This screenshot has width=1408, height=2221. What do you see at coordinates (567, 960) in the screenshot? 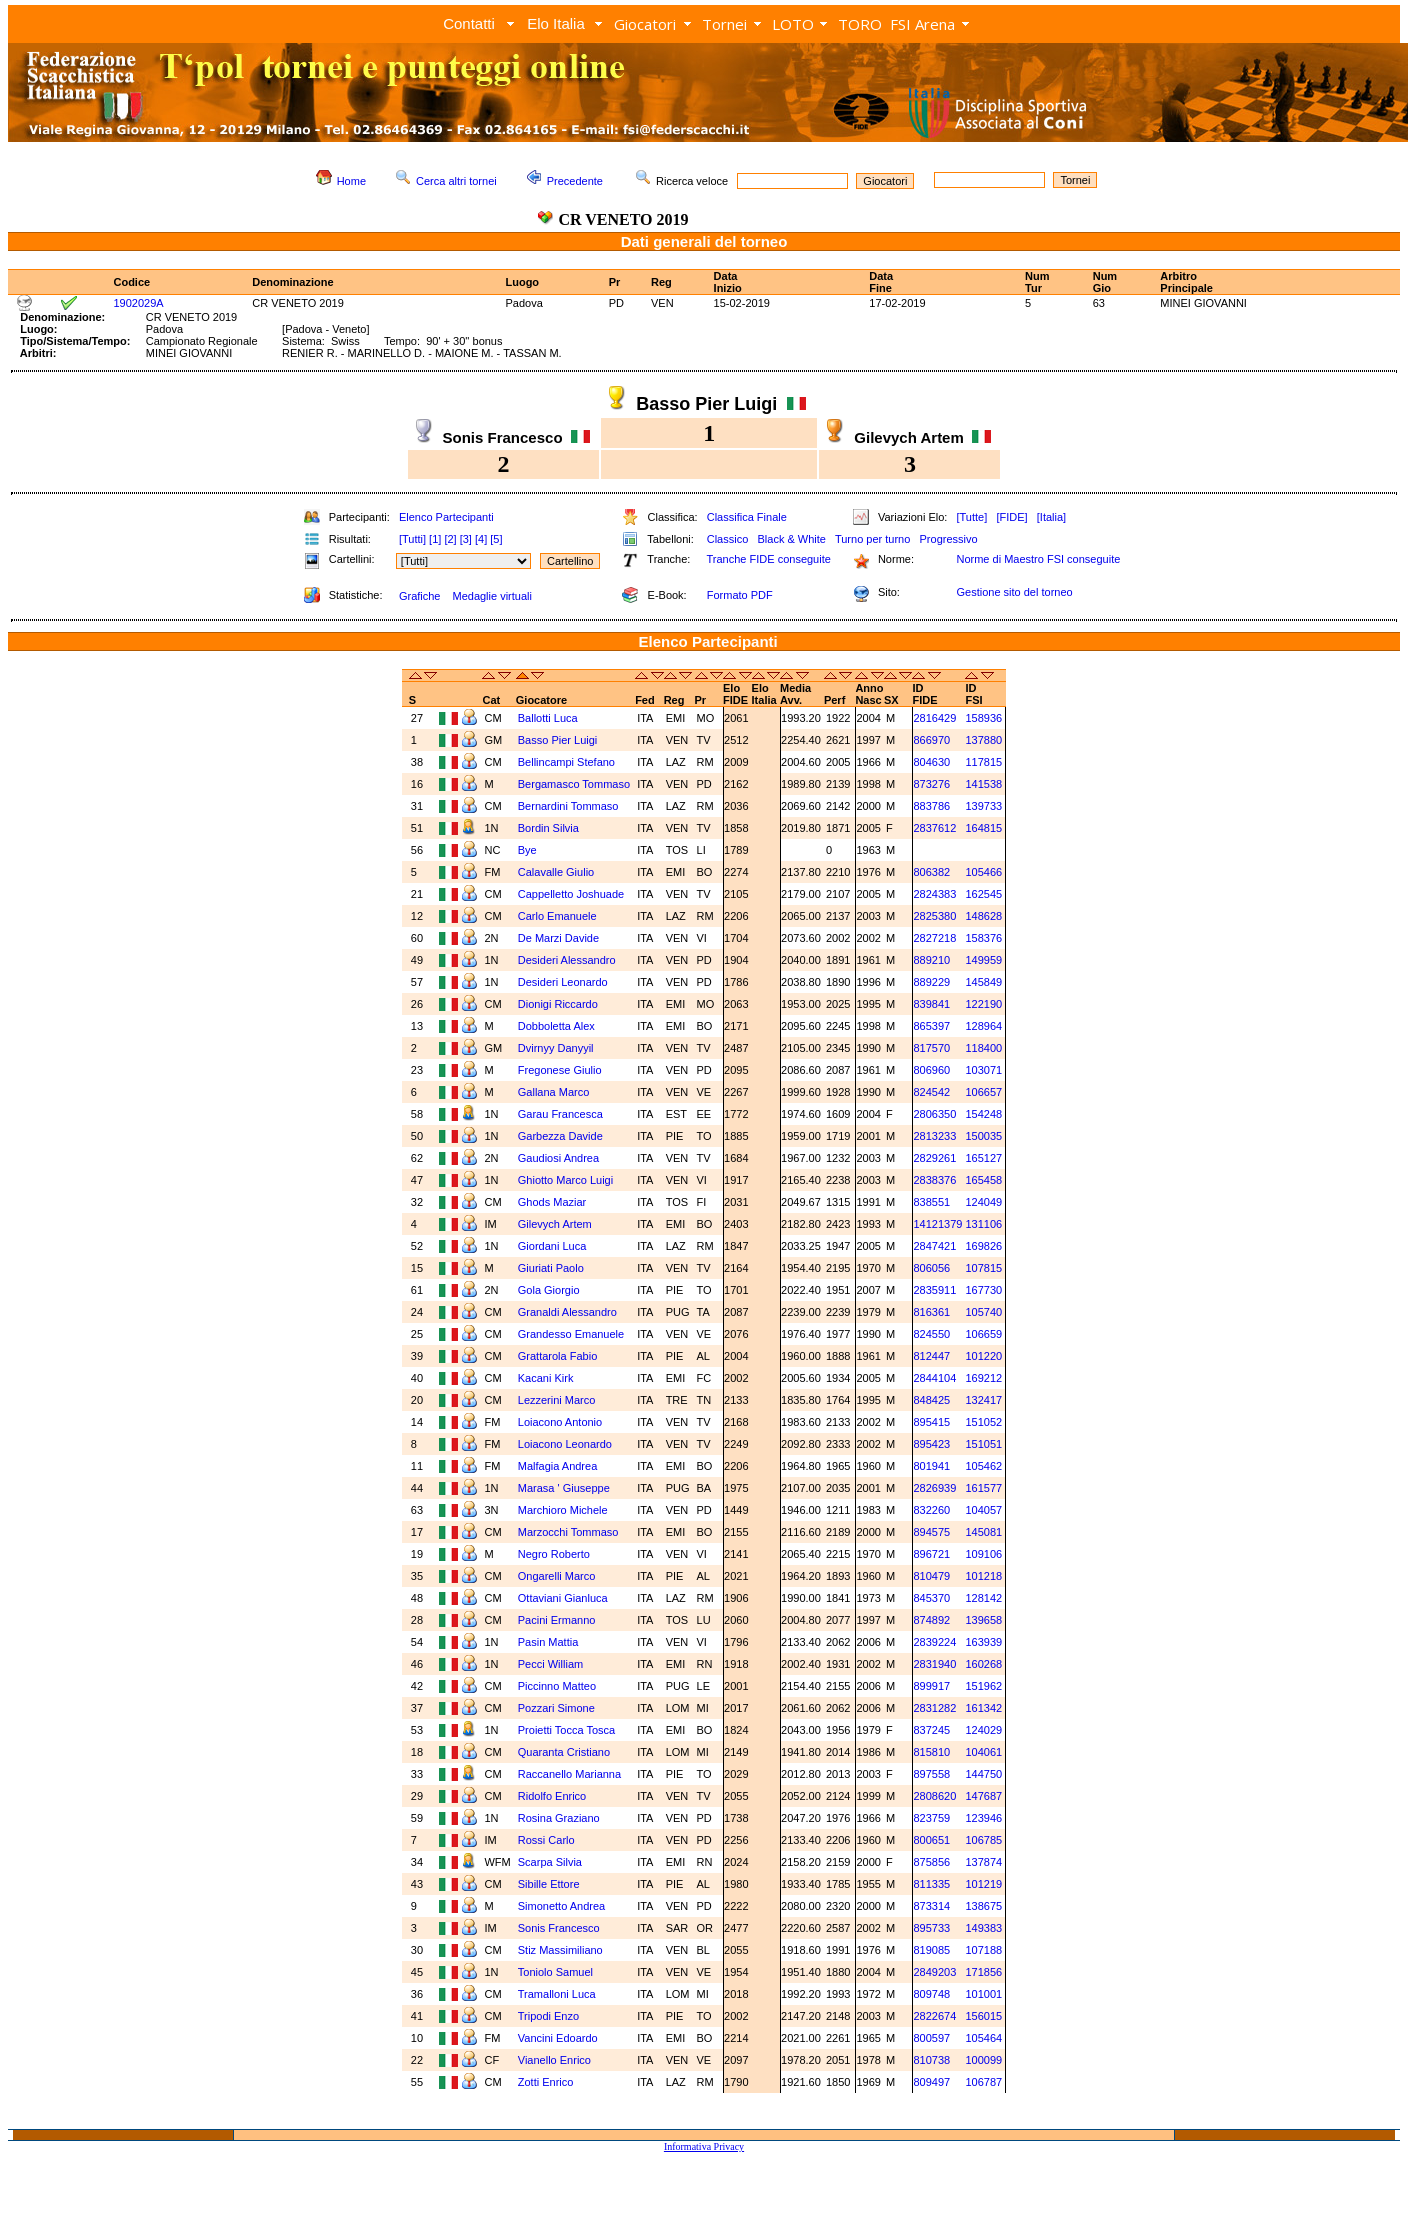
I see `Desideri Alessandro` at bounding box center [567, 960].